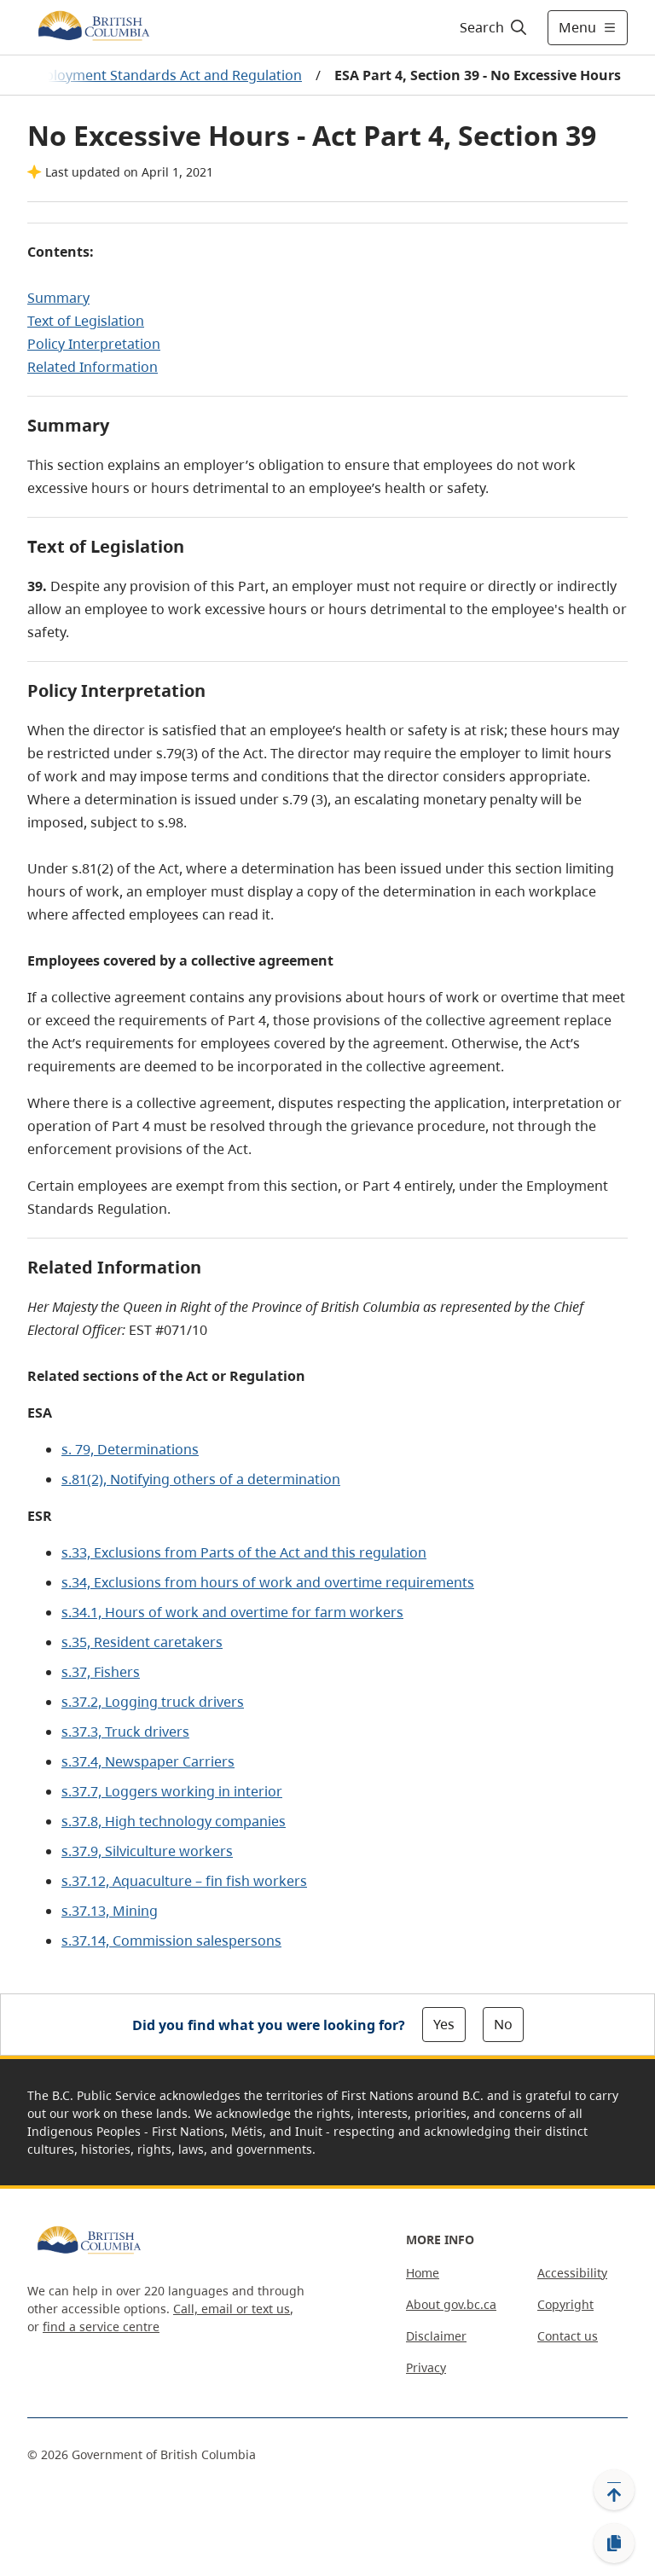 This screenshot has width=655, height=2576. What do you see at coordinates (200, 1479) in the screenshot?
I see `s.81(2), Notifying others of a determination` at bounding box center [200, 1479].